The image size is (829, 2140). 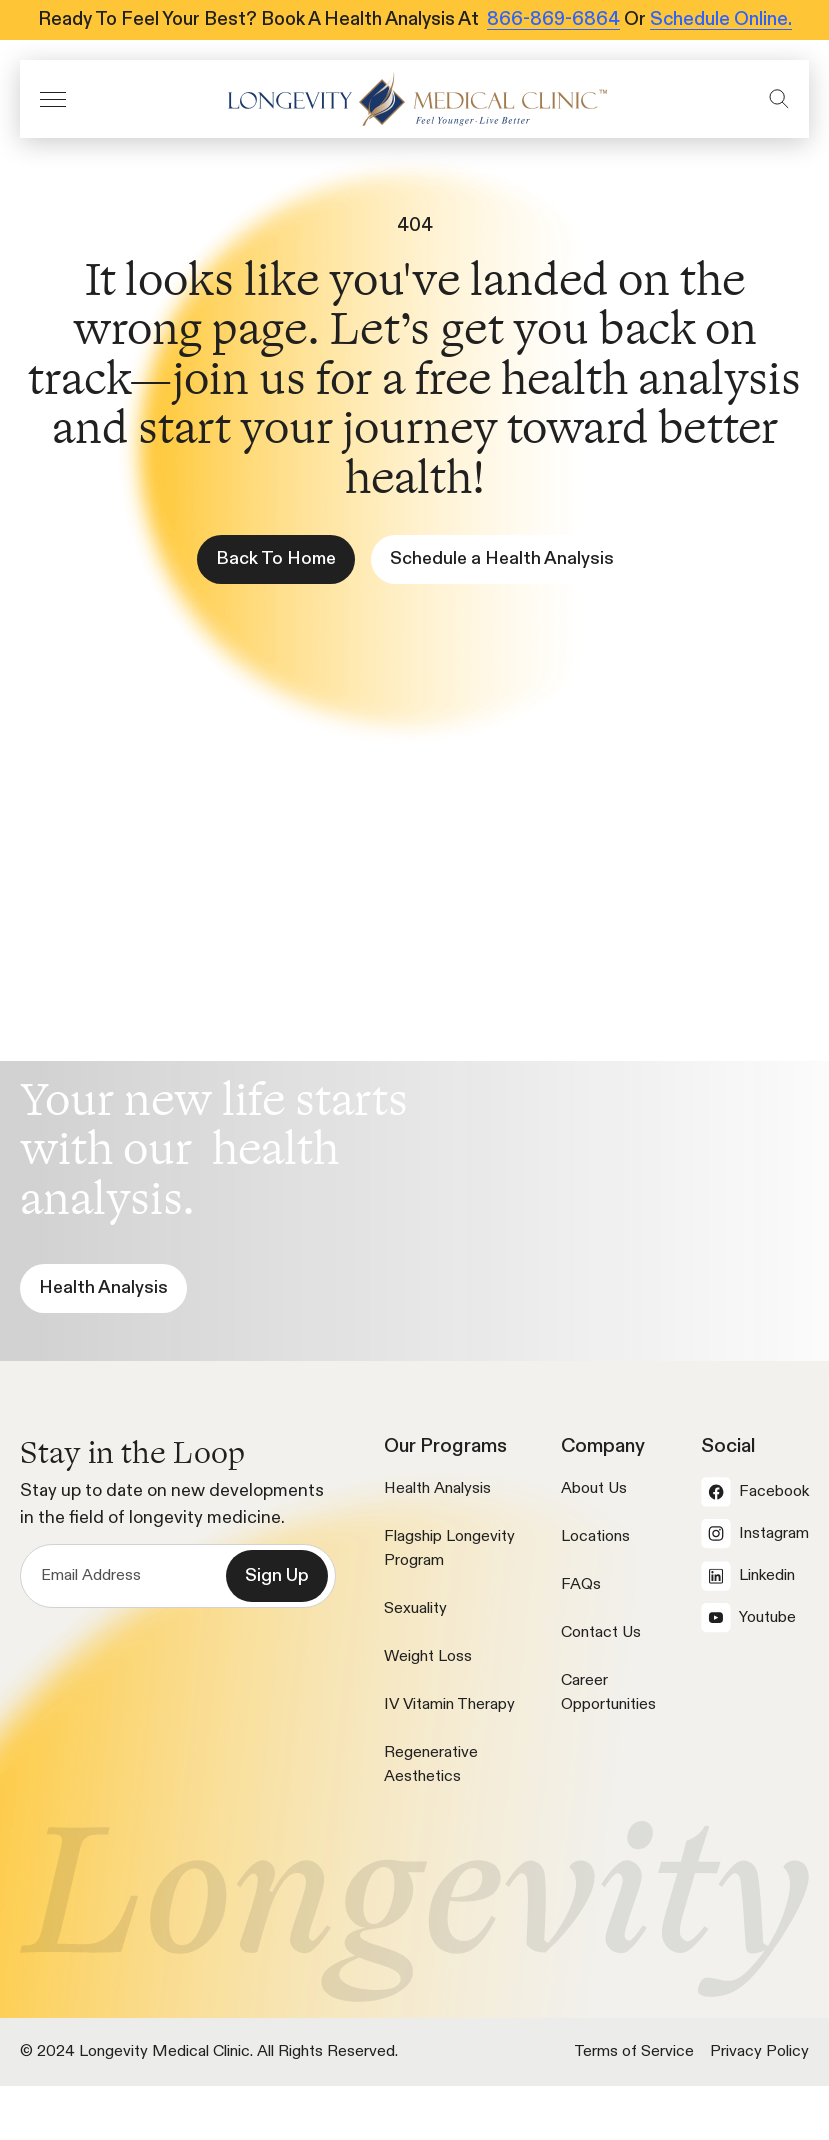 What do you see at coordinates (608, 1693) in the screenshot?
I see `Career Opportunities` at bounding box center [608, 1693].